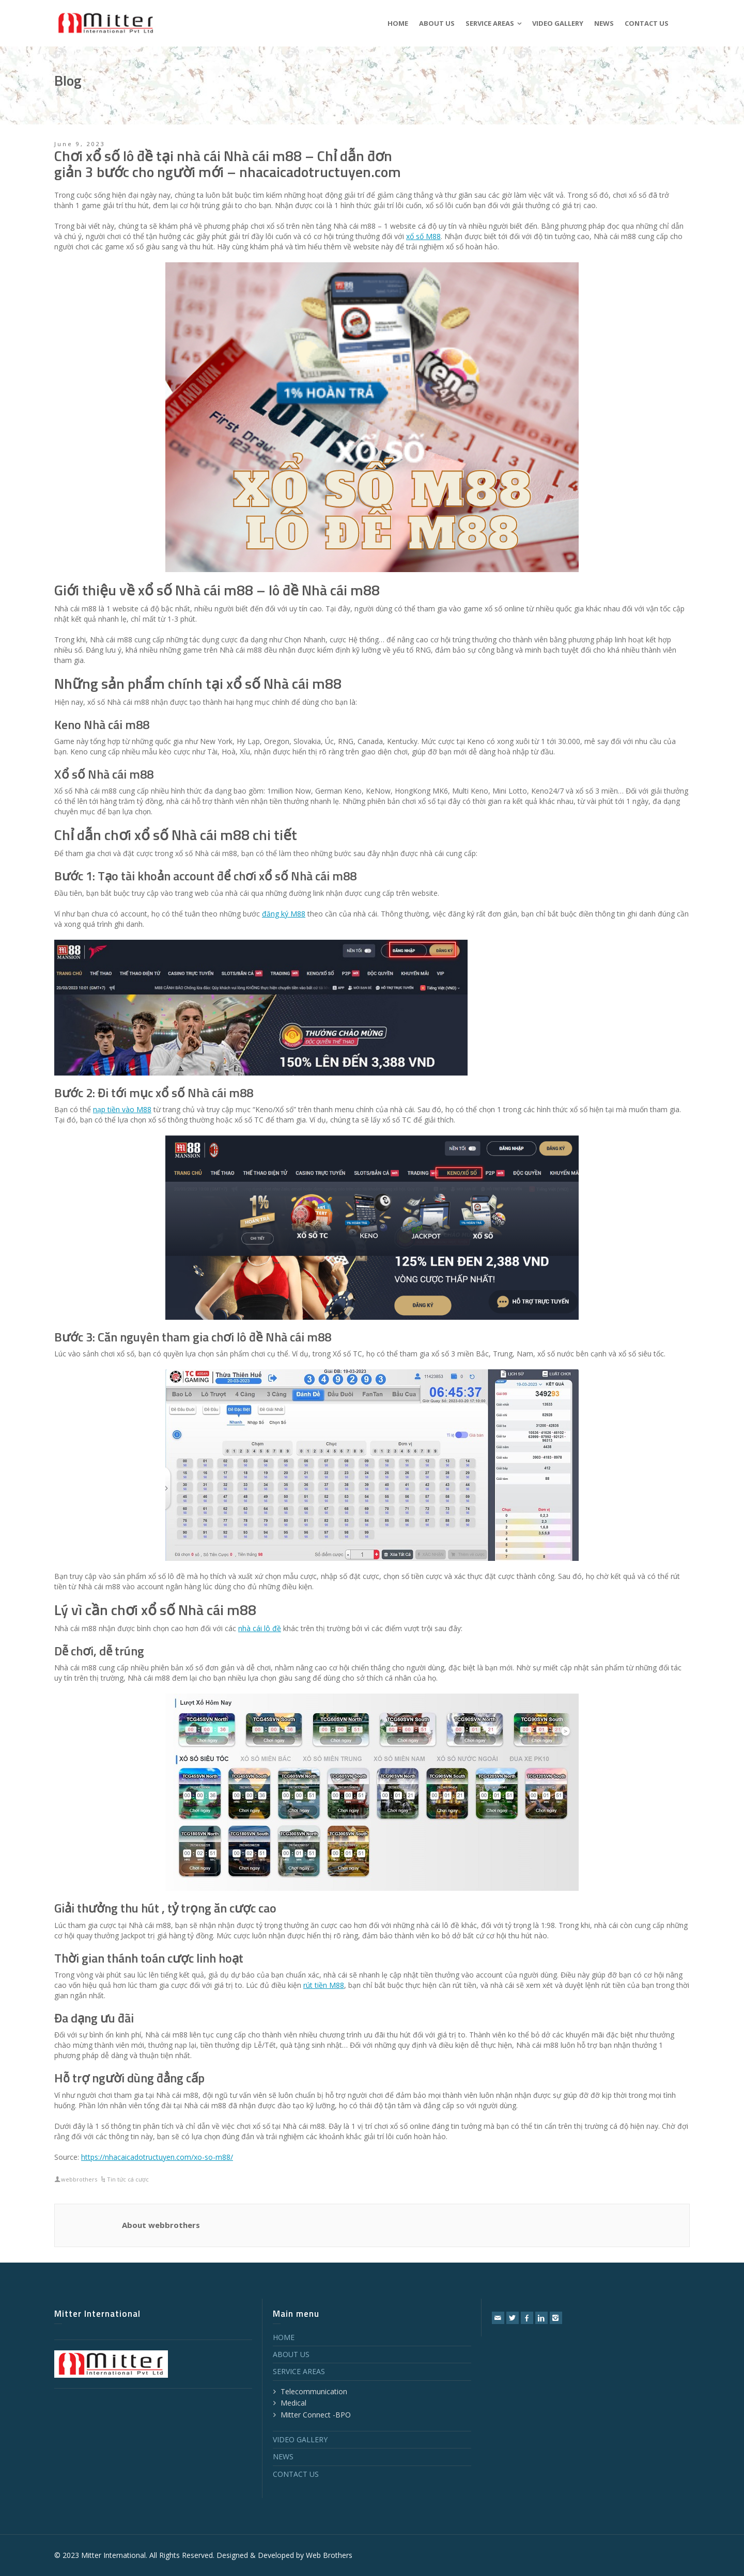 The image size is (744, 2576). Describe the element at coordinates (323, 1985) in the screenshot. I see `rút tiền M88` at that location.